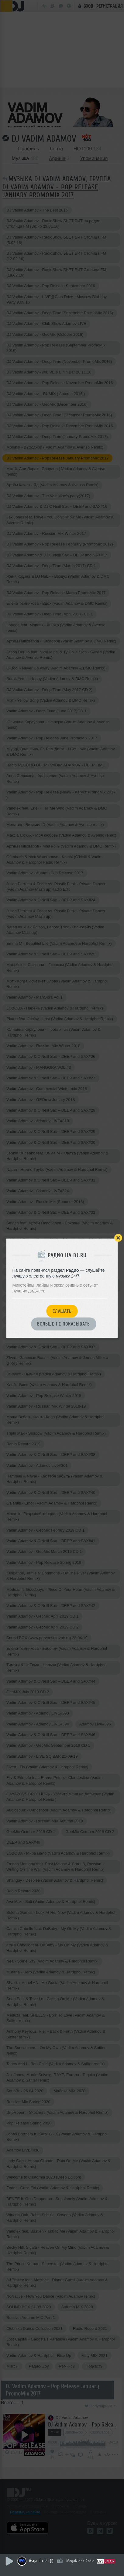 This screenshot has height=2576, width=124. Describe the element at coordinates (80, 2561) in the screenshot. I see `MegaNight Radio` at that location.